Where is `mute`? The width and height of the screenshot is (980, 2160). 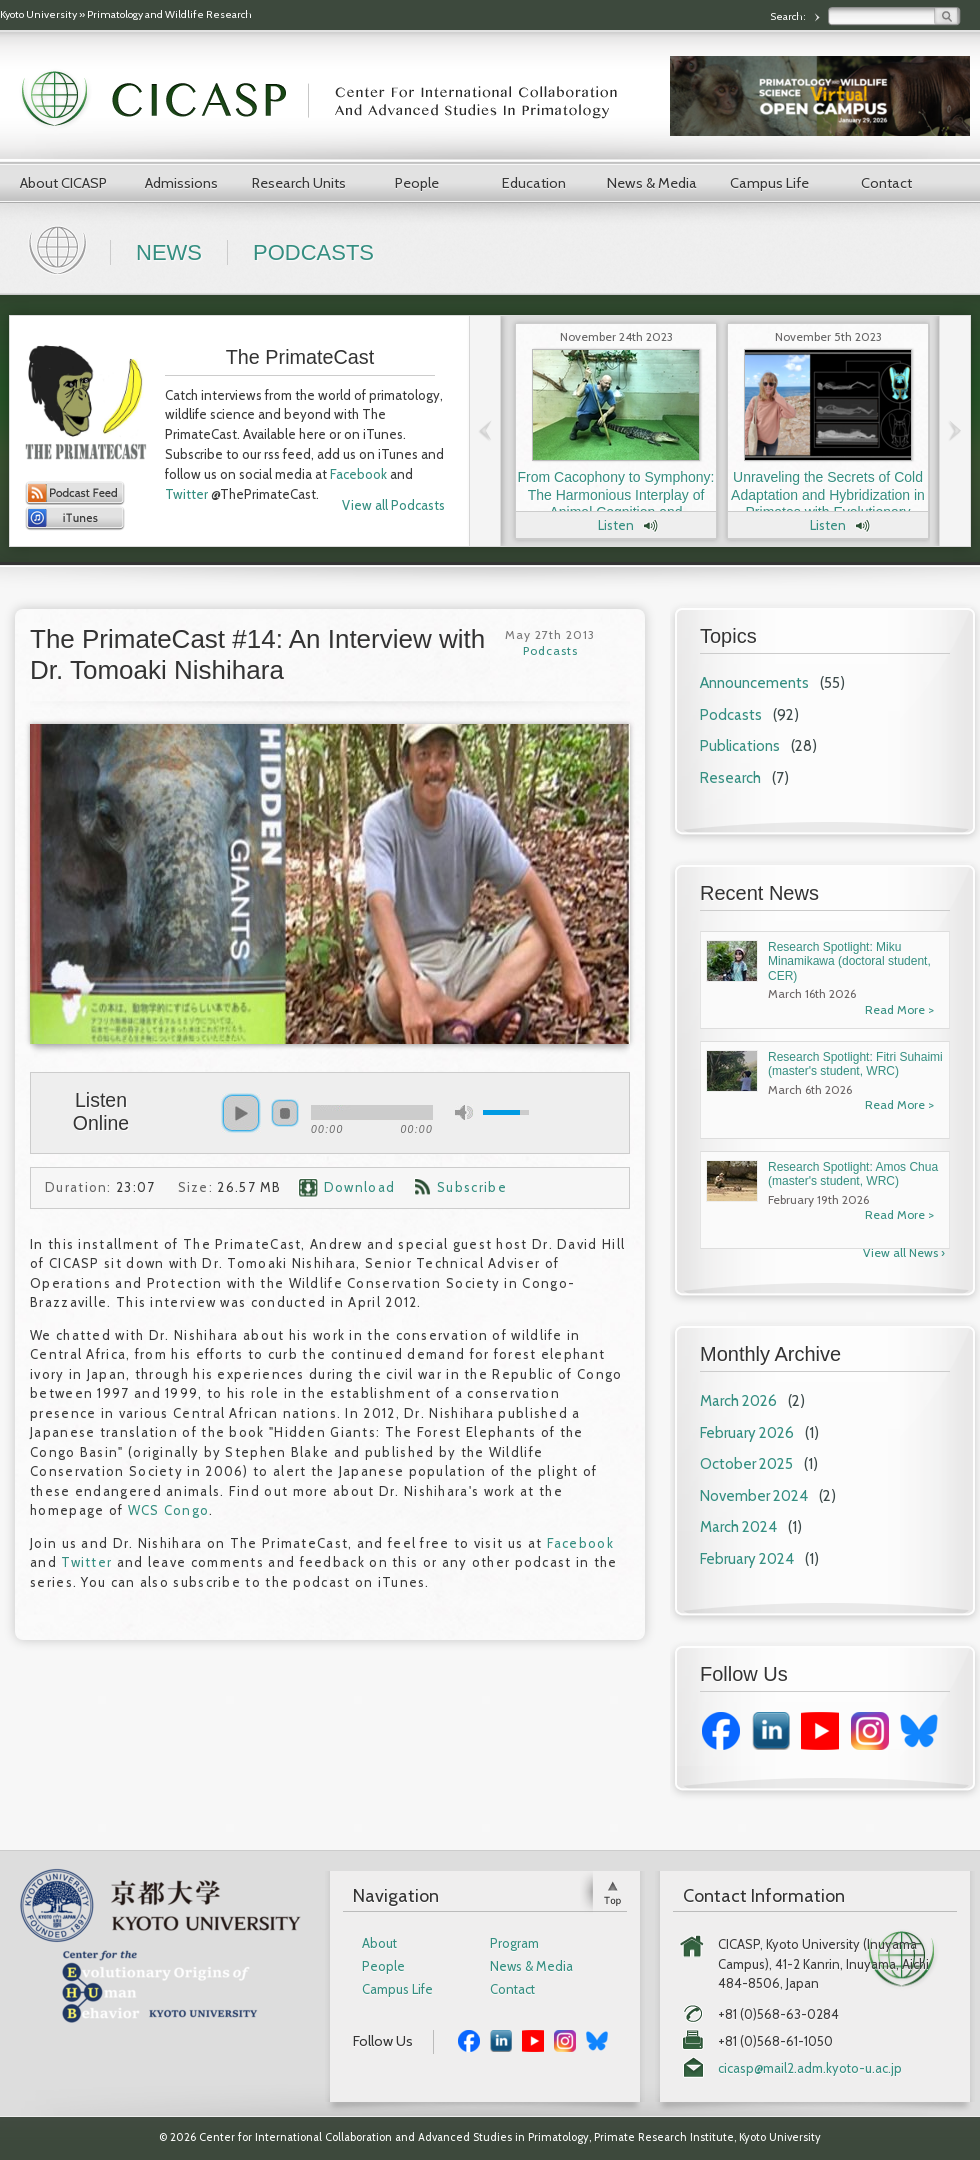 mute is located at coordinates (464, 1112).